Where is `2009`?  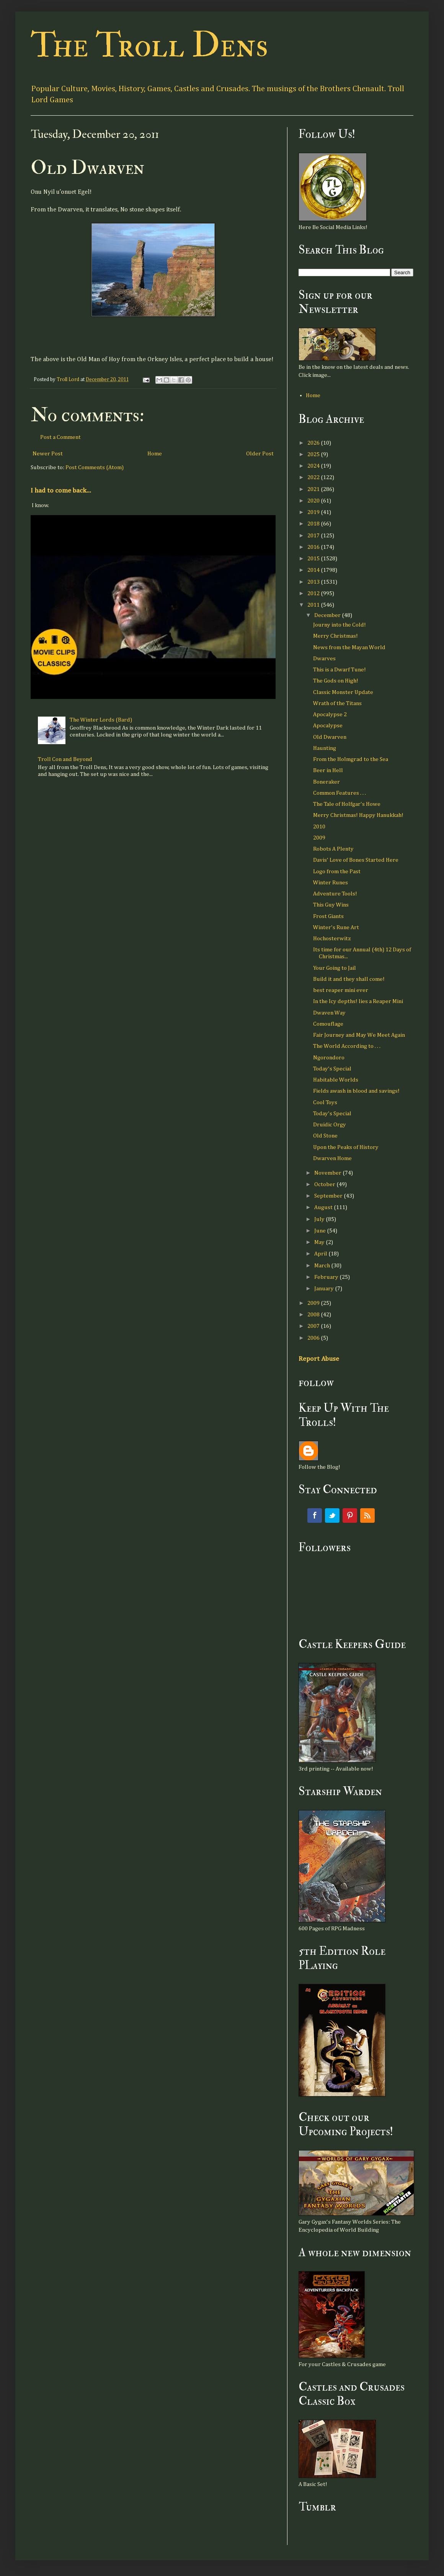 2009 is located at coordinates (319, 838).